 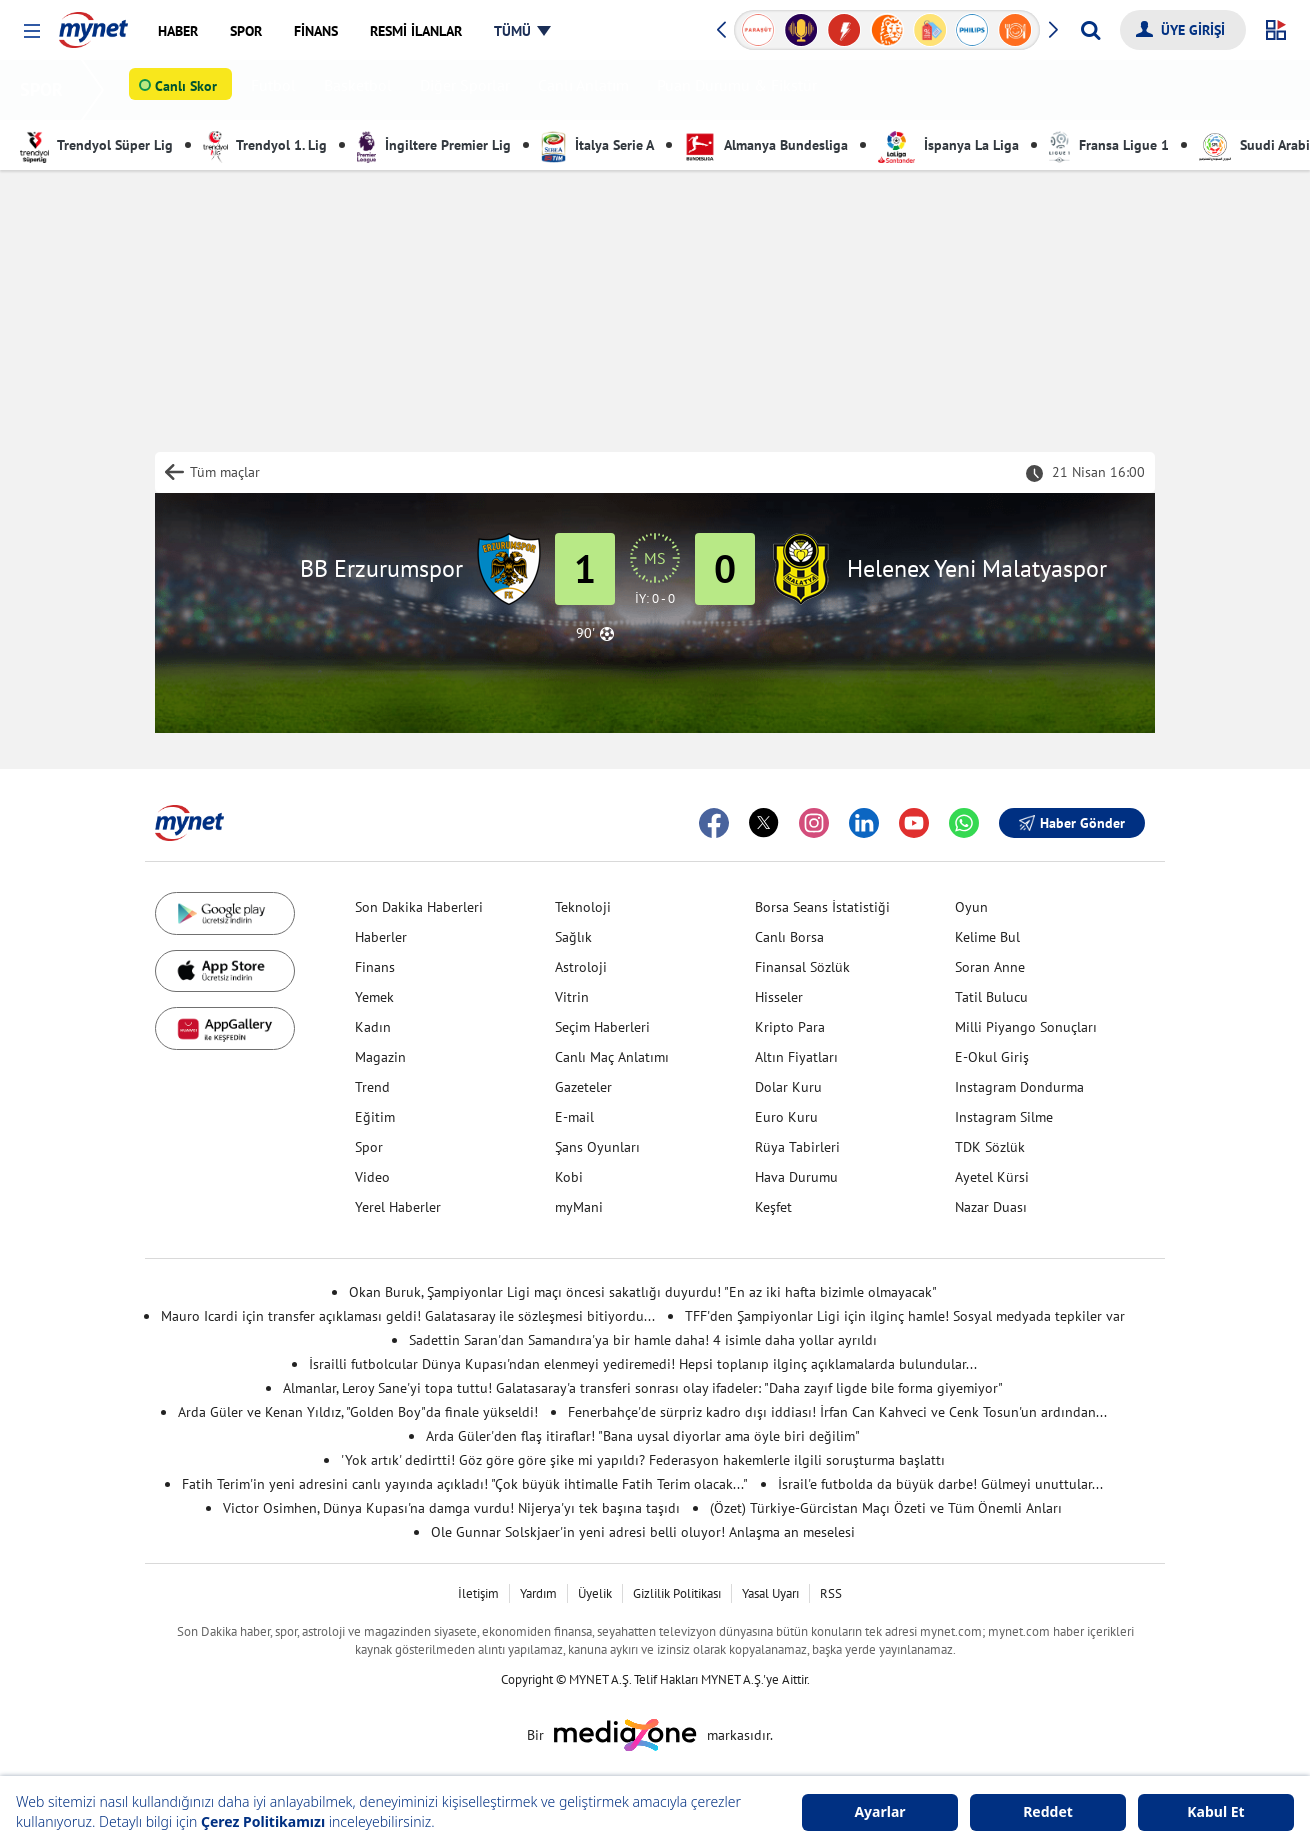 What do you see at coordinates (766, 145) in the screenshot?
I see `Almanya Bundesliga` at bounding box center [766, 145].